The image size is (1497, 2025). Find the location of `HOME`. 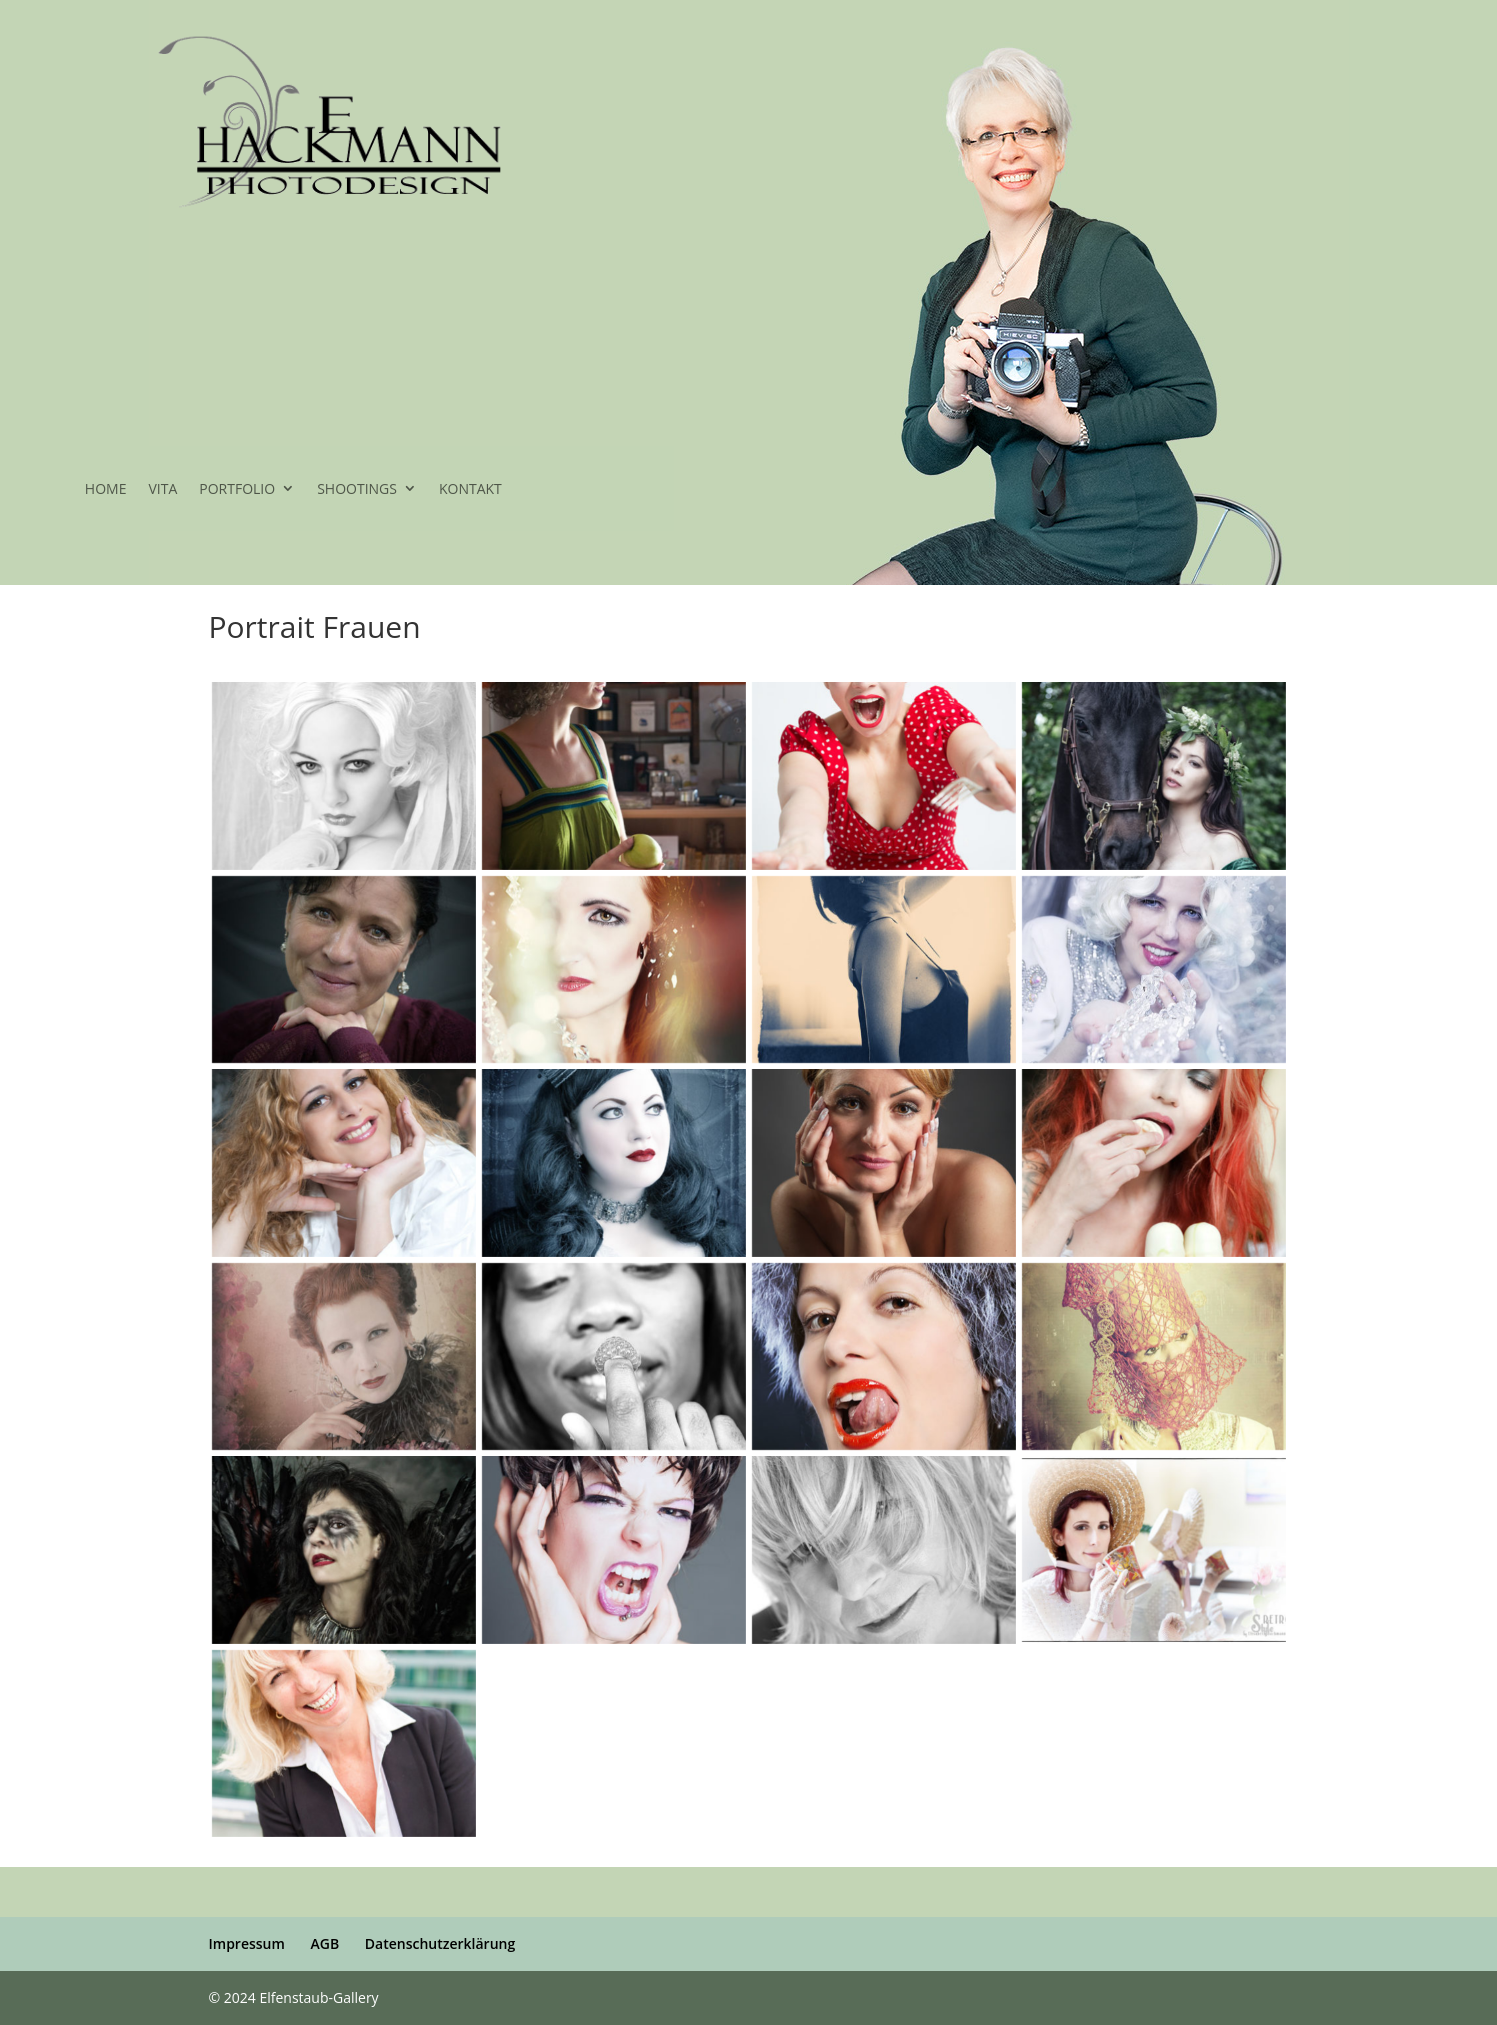

HOME is located at coordinates (106, 489).